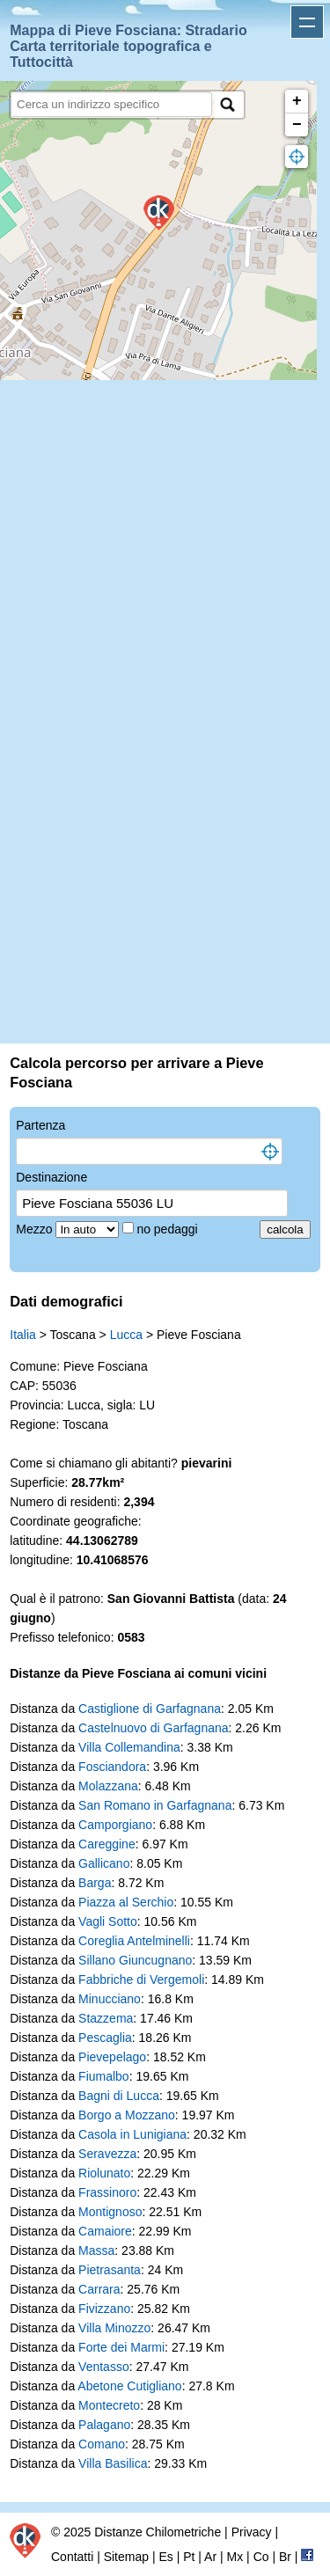  Describe the element at coordinates (118, 2096) in the screenshot. I see `Bagni di Lucca` at that location.